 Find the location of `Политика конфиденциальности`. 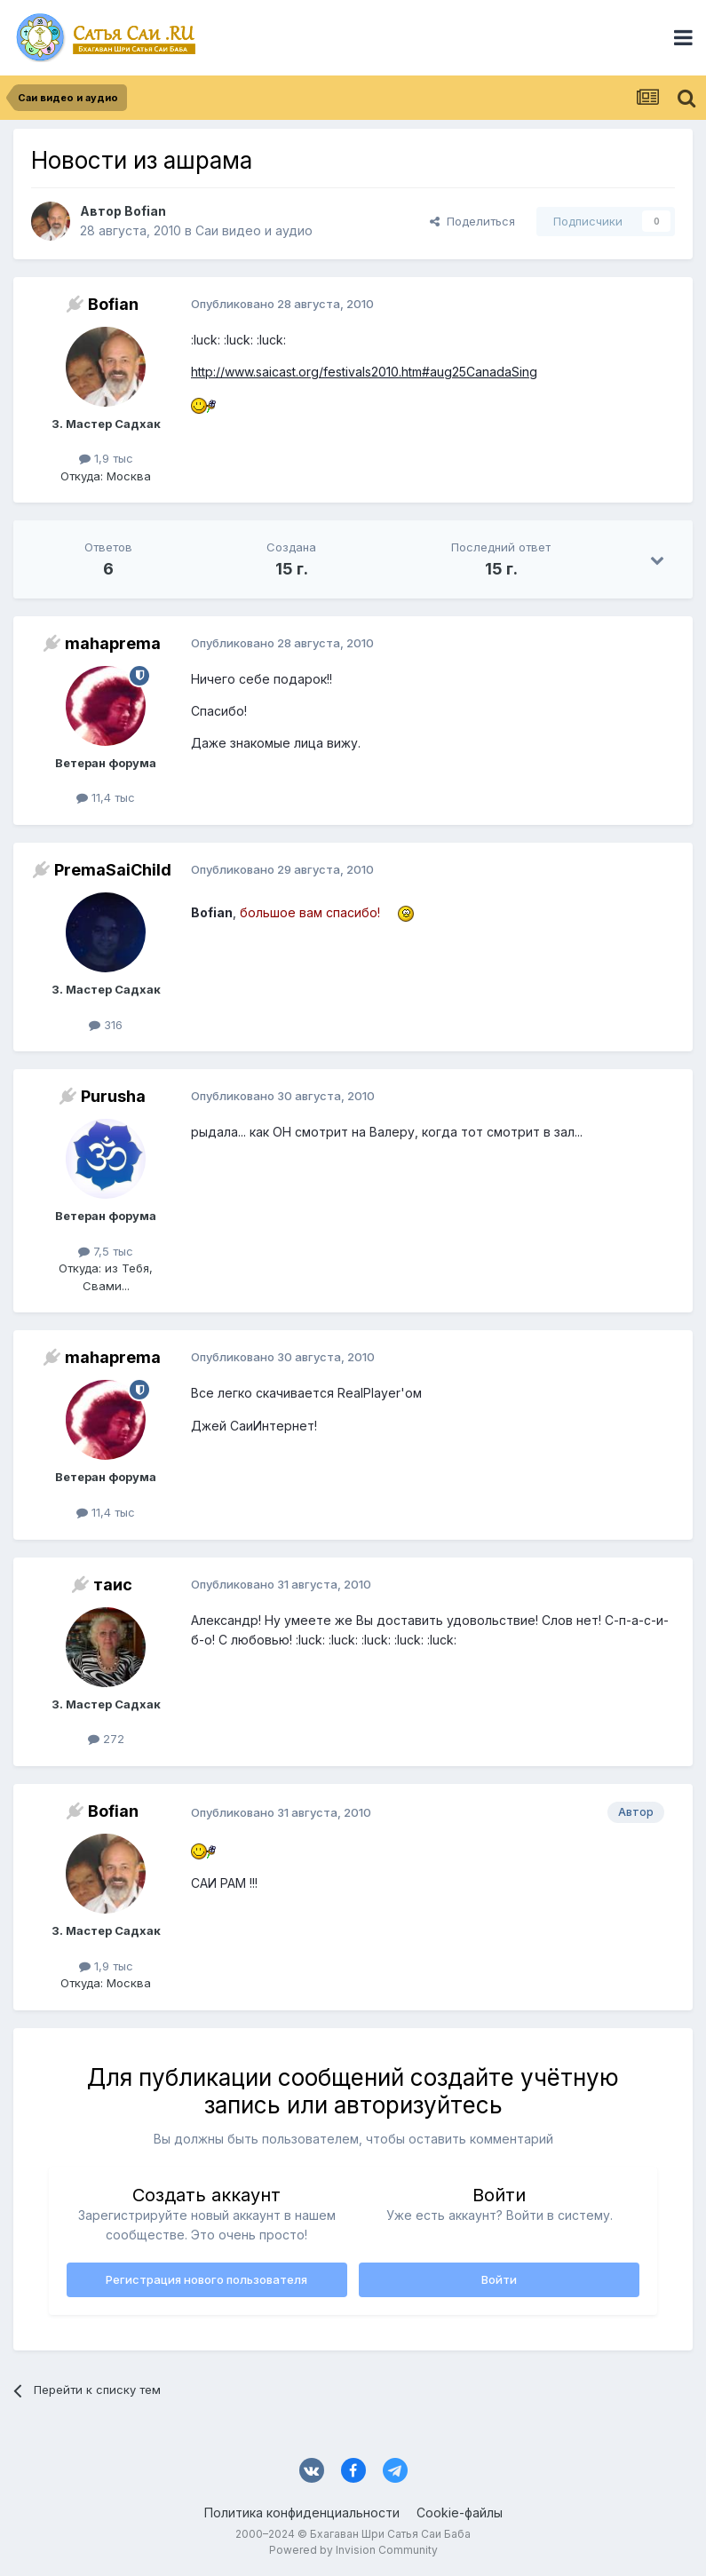

Политика конфиденциальности is located at coordinates (302, 2512).